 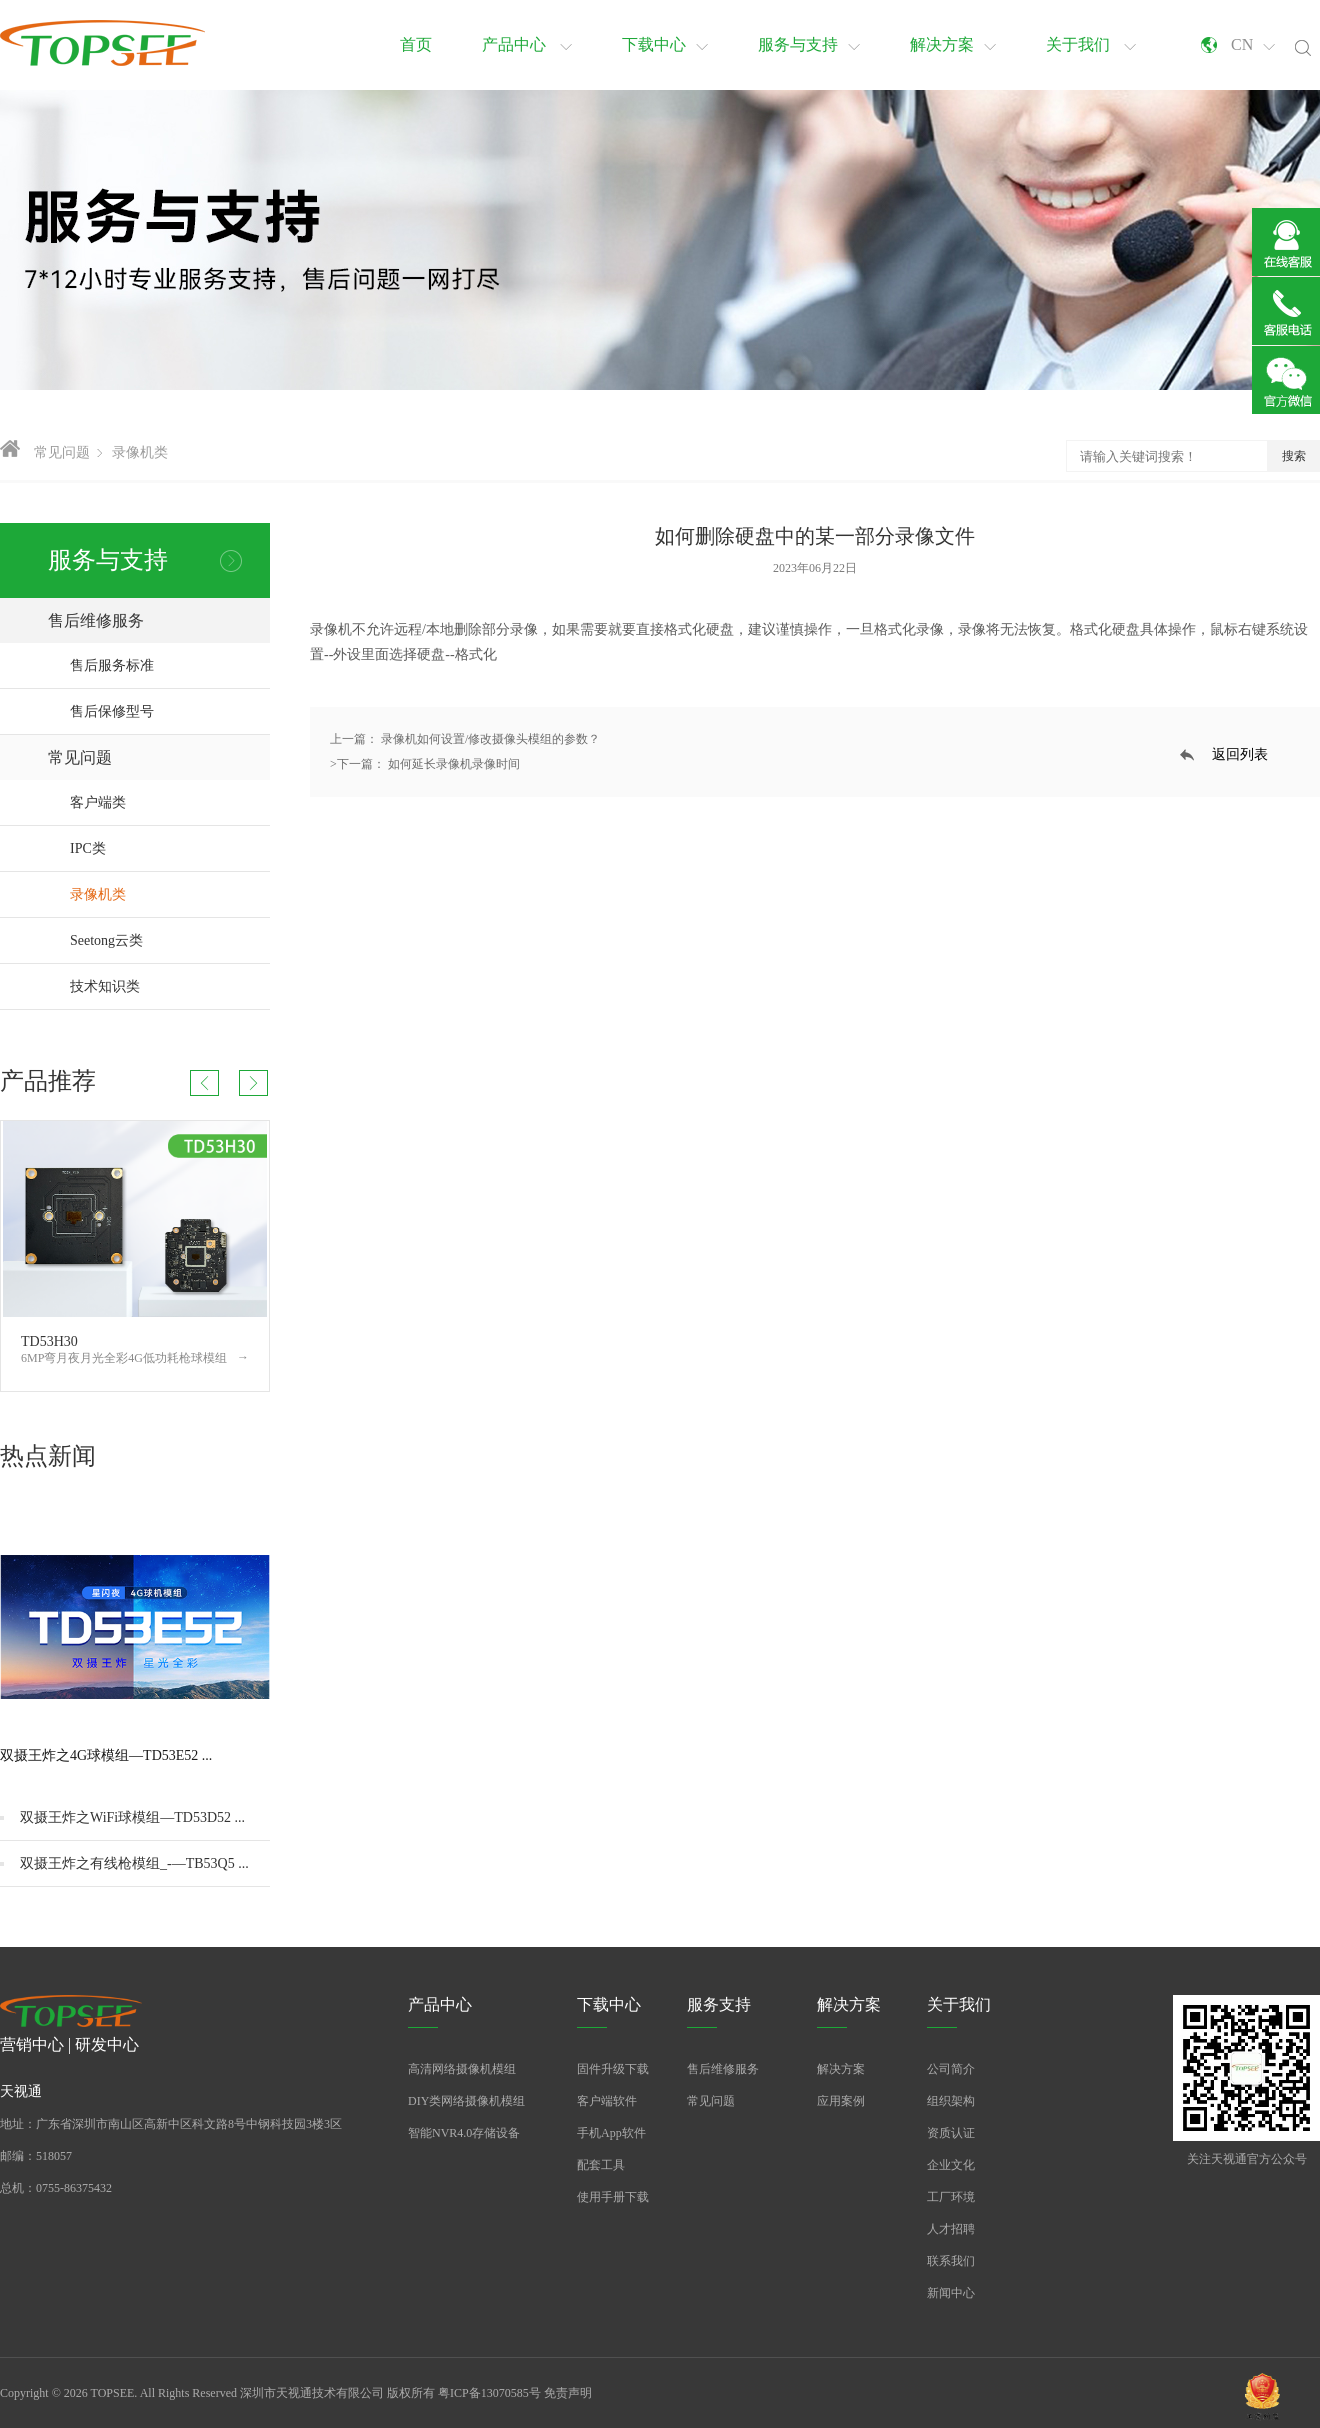 What do you see at coordinates (112, 711) in the screenshot?
I see `售后保修型号` at bounding box center [112, 711].